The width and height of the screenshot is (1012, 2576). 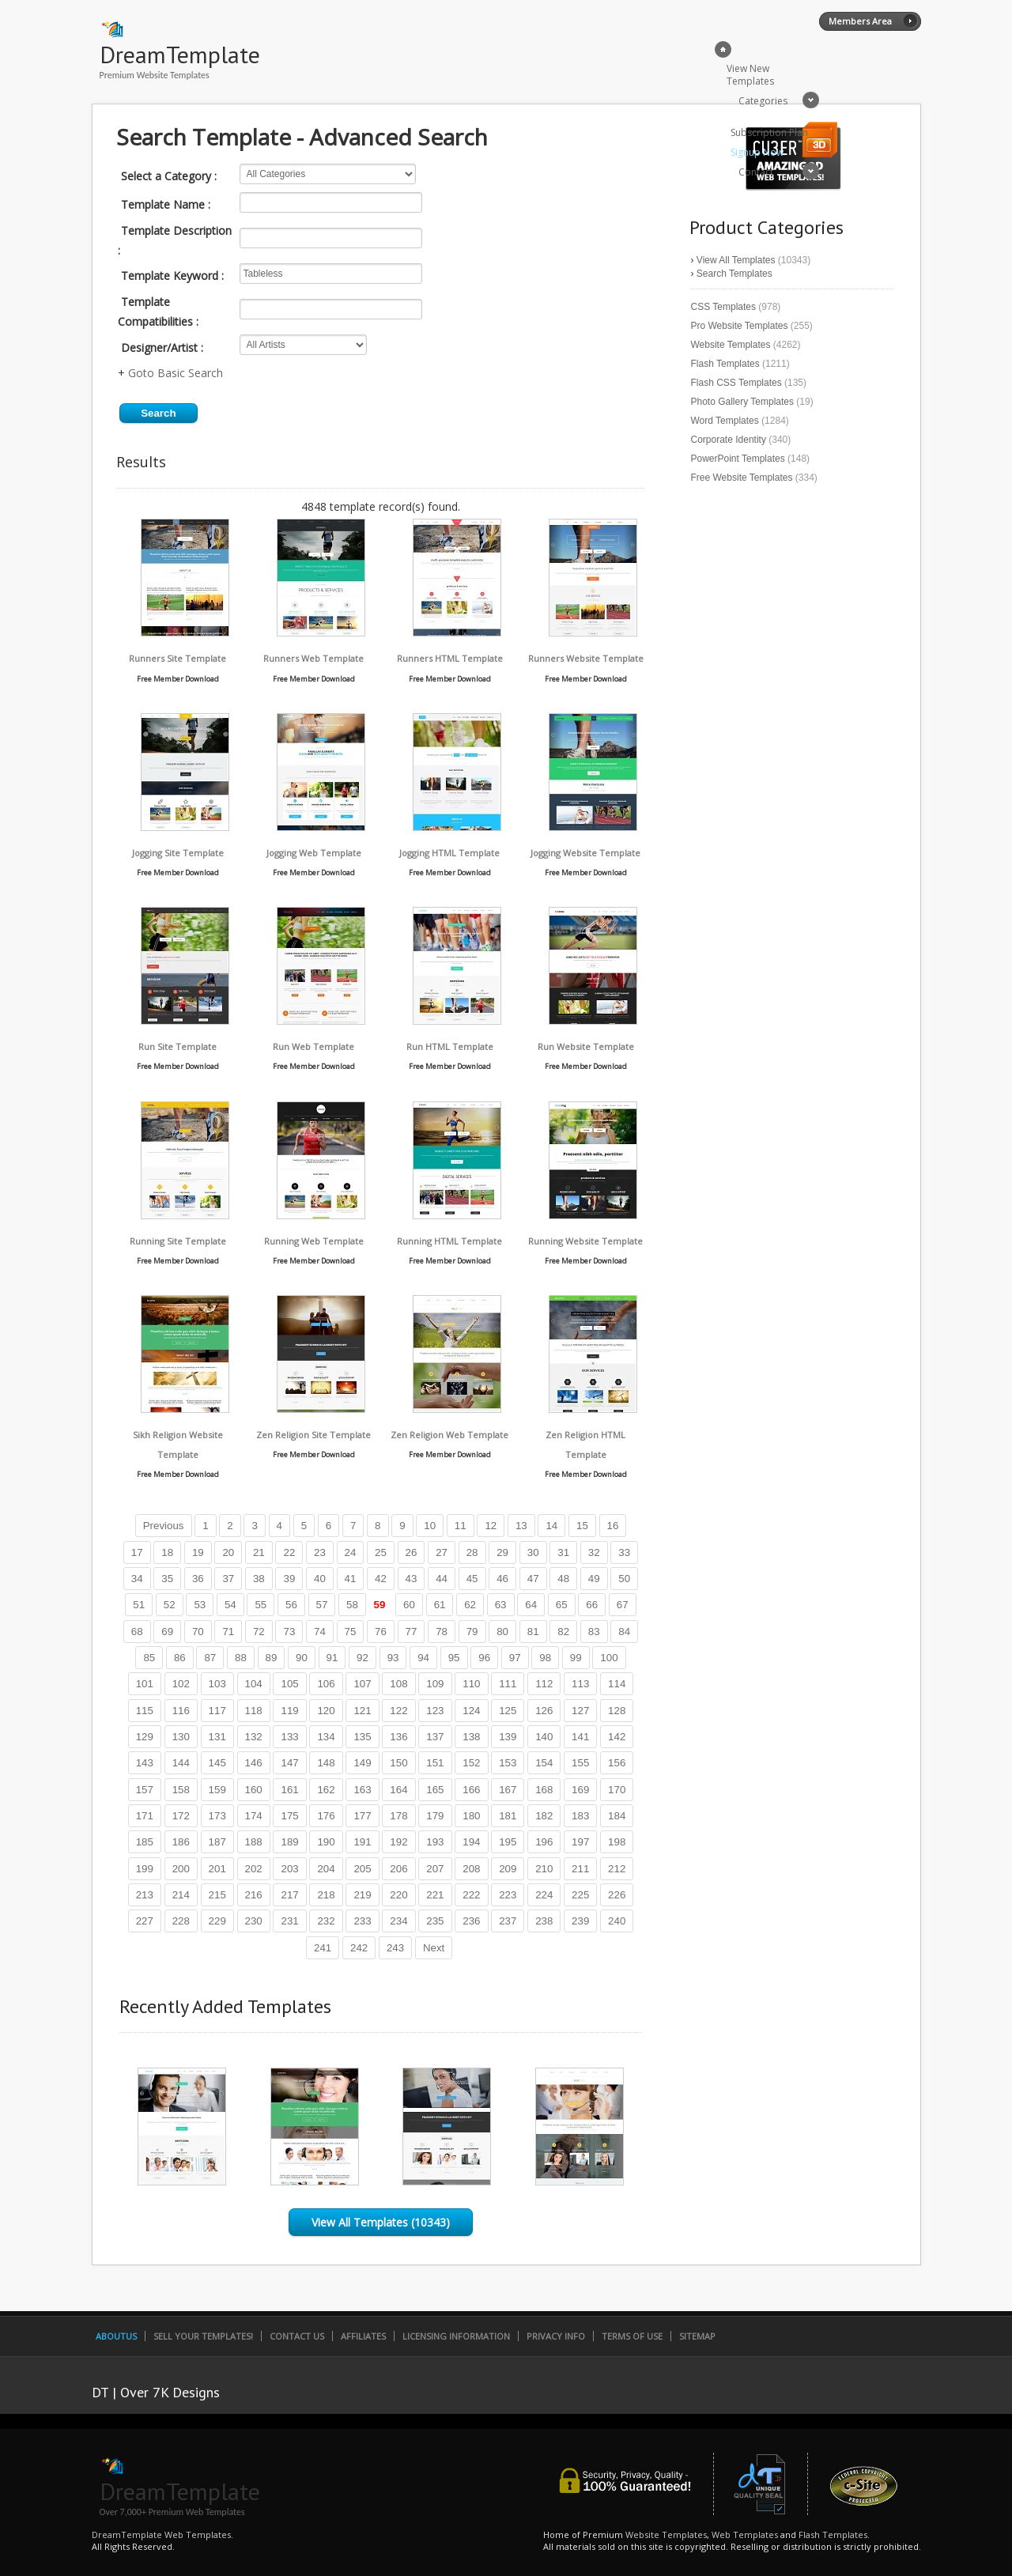 What do you see at coordinates (362, 1790) in the screenshot?
I see `163` at bounding box center [362, 1790].